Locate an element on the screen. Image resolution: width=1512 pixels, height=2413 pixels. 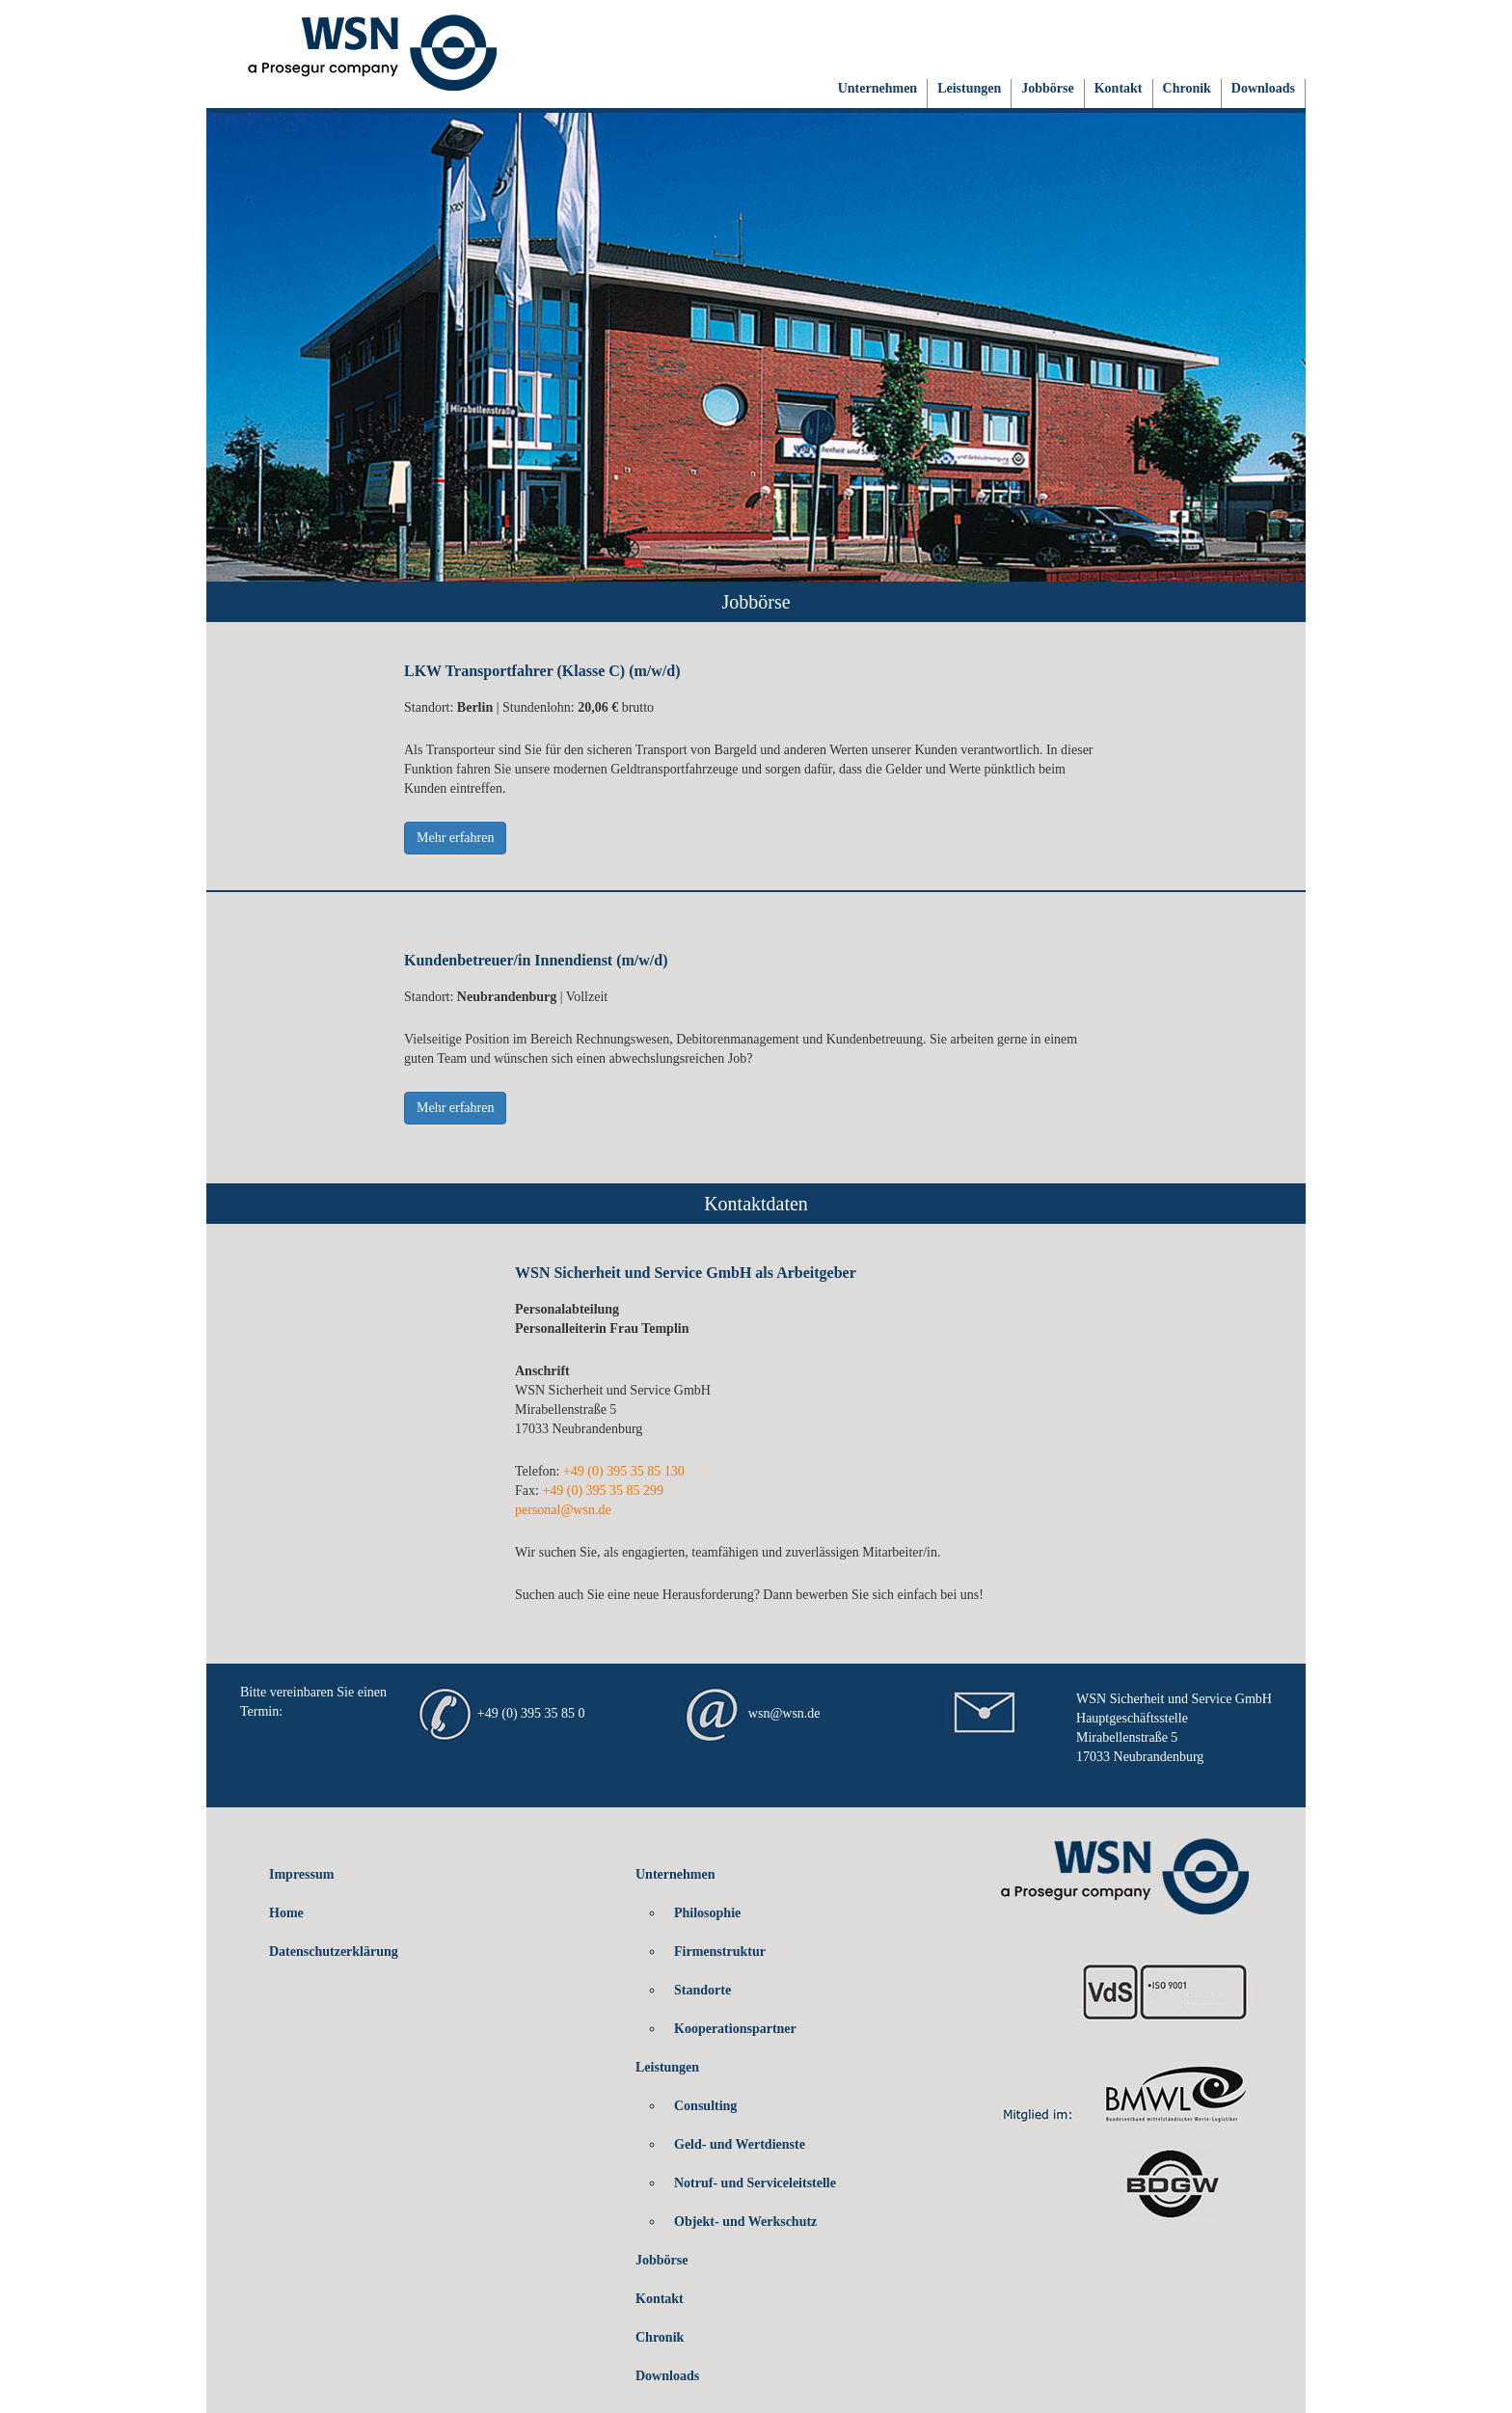
+49 (0) 395 35 85 130 is located at coordinates (624, 1471).